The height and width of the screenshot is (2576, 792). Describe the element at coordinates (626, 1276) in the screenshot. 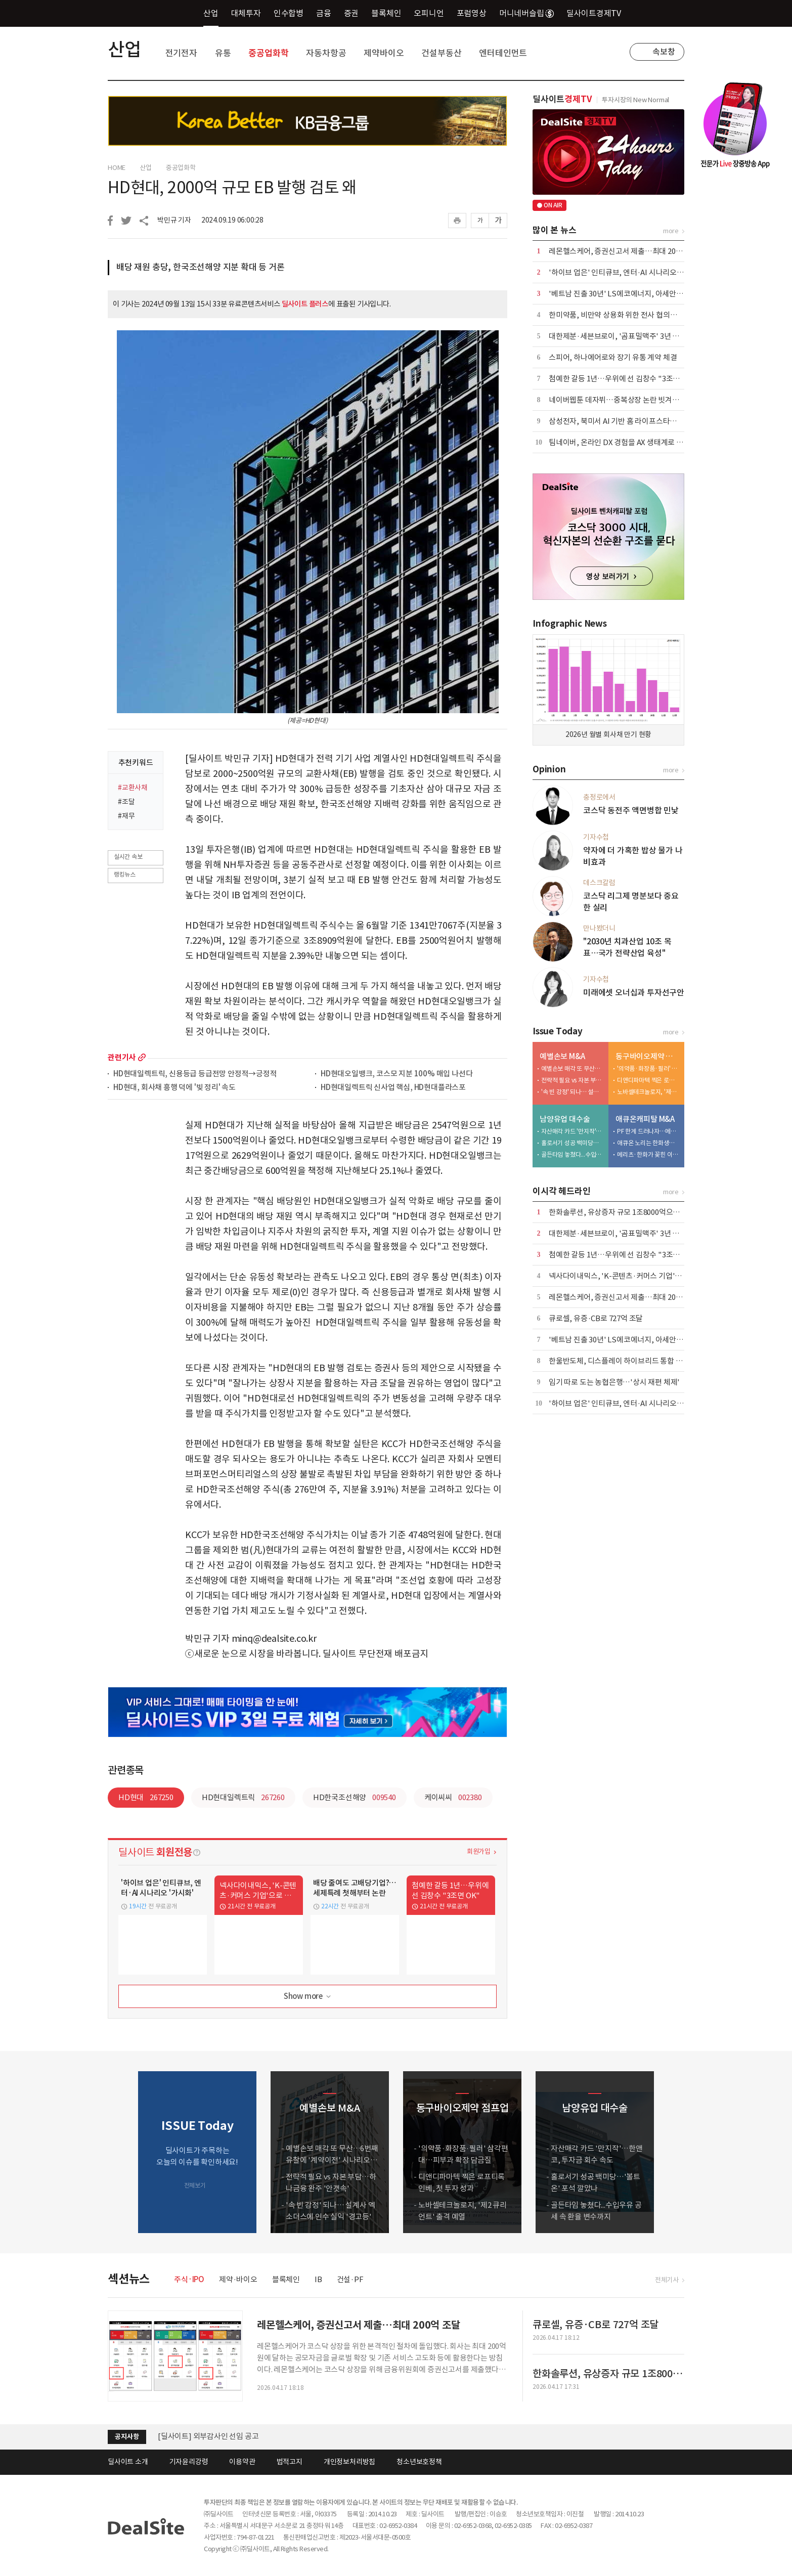

I see `넥사다이내믹스, 'K-콘텐츠·커머스 기업'으로 진화` at that location.